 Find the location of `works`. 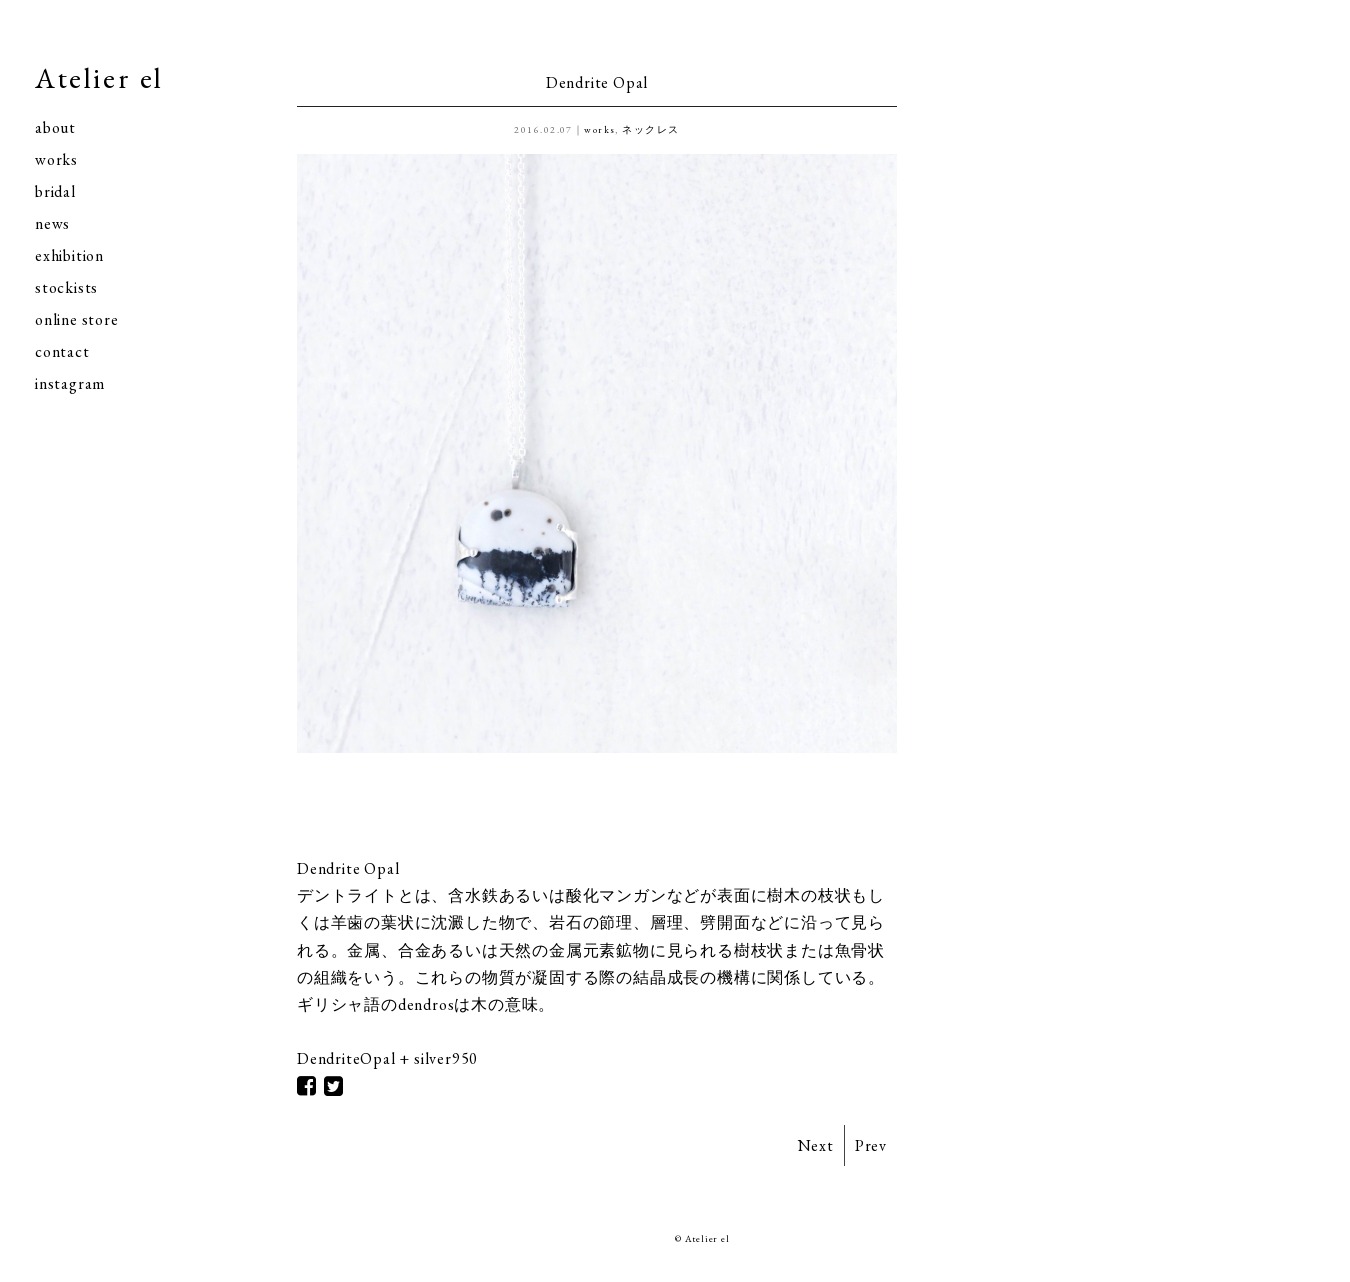

works is located at coordinates (56, 159).